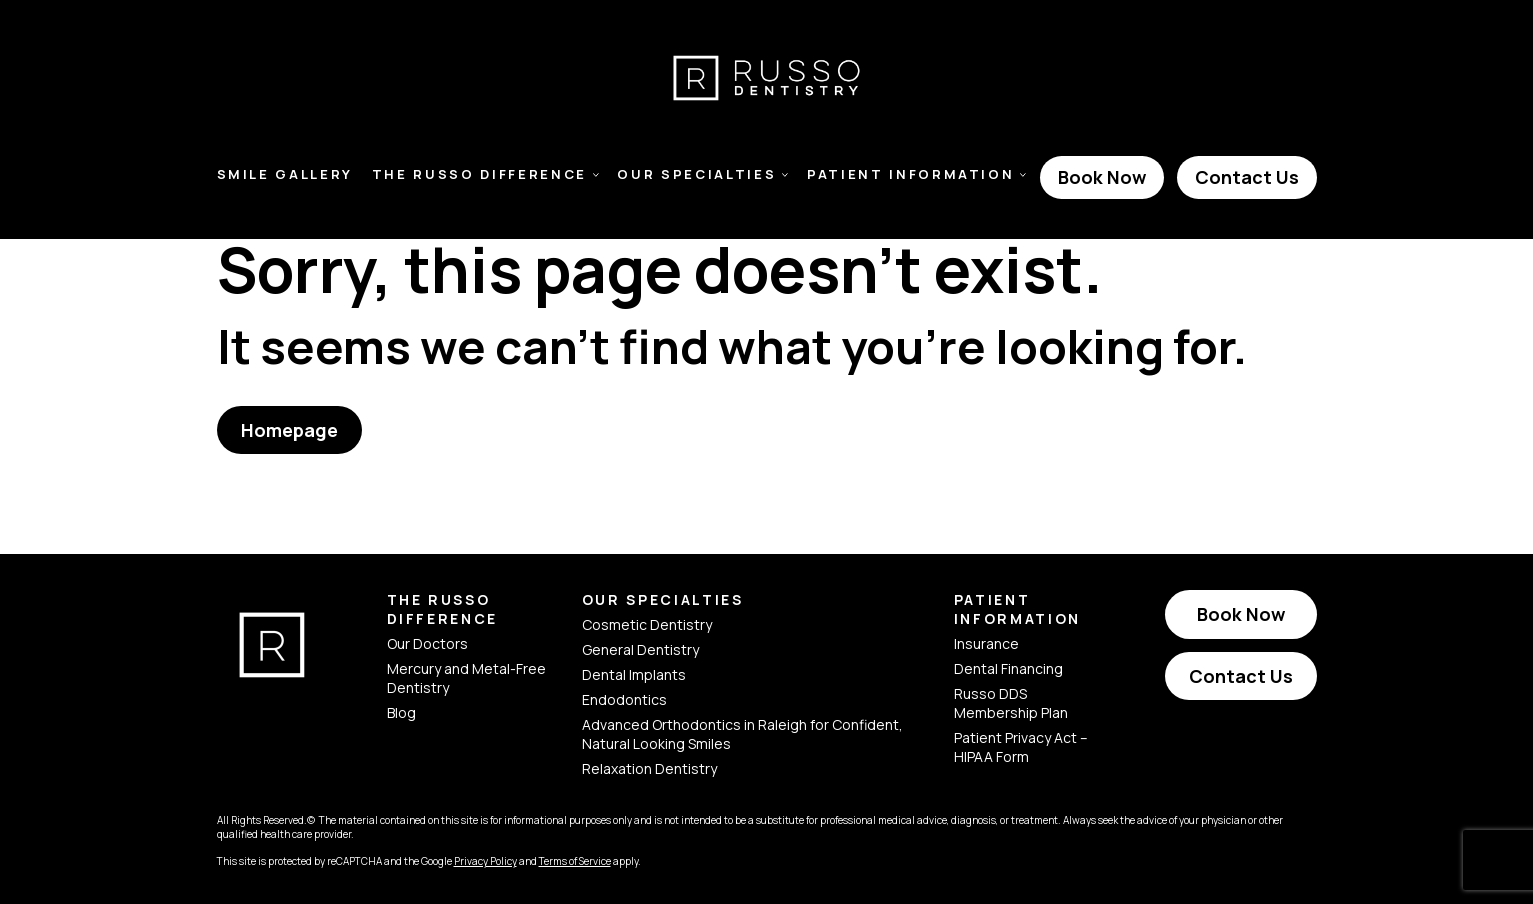  What do you see at coordinates (1023, 175) in the screenshot?
I see `[Toggle Patient Information Submenu]` at bounding box center [1023, 175].